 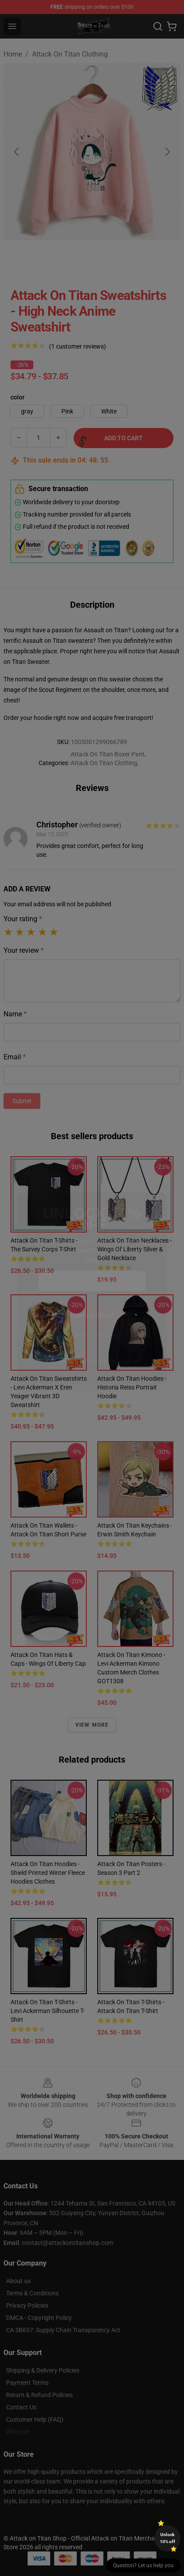 I want to click on Attack On Titan Necklaces - Wings of Liberty Silver & Gold Necklace, so click(x=134, y=1249).